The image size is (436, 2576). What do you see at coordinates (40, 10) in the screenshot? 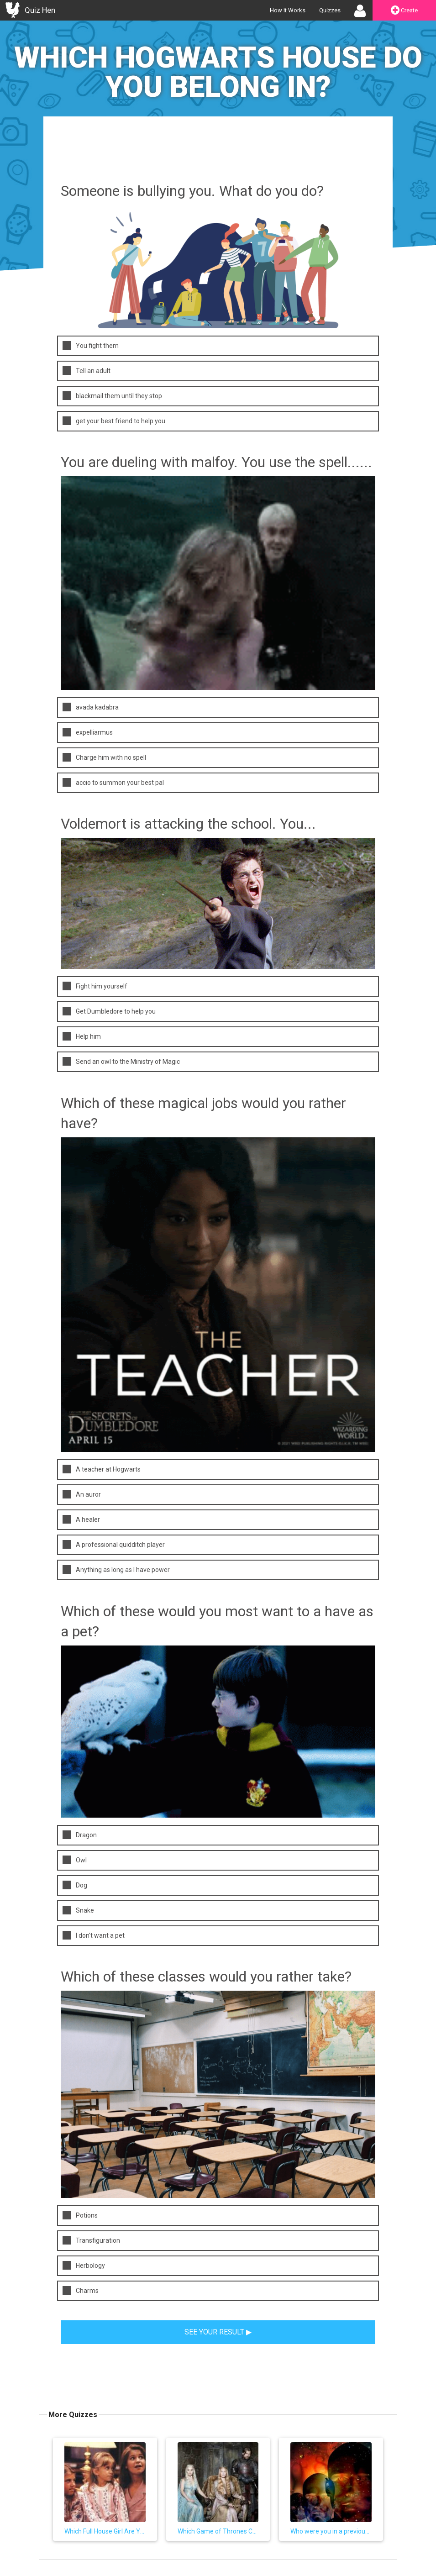
I see `Quiz Hen` at bounding box center [40, 10].